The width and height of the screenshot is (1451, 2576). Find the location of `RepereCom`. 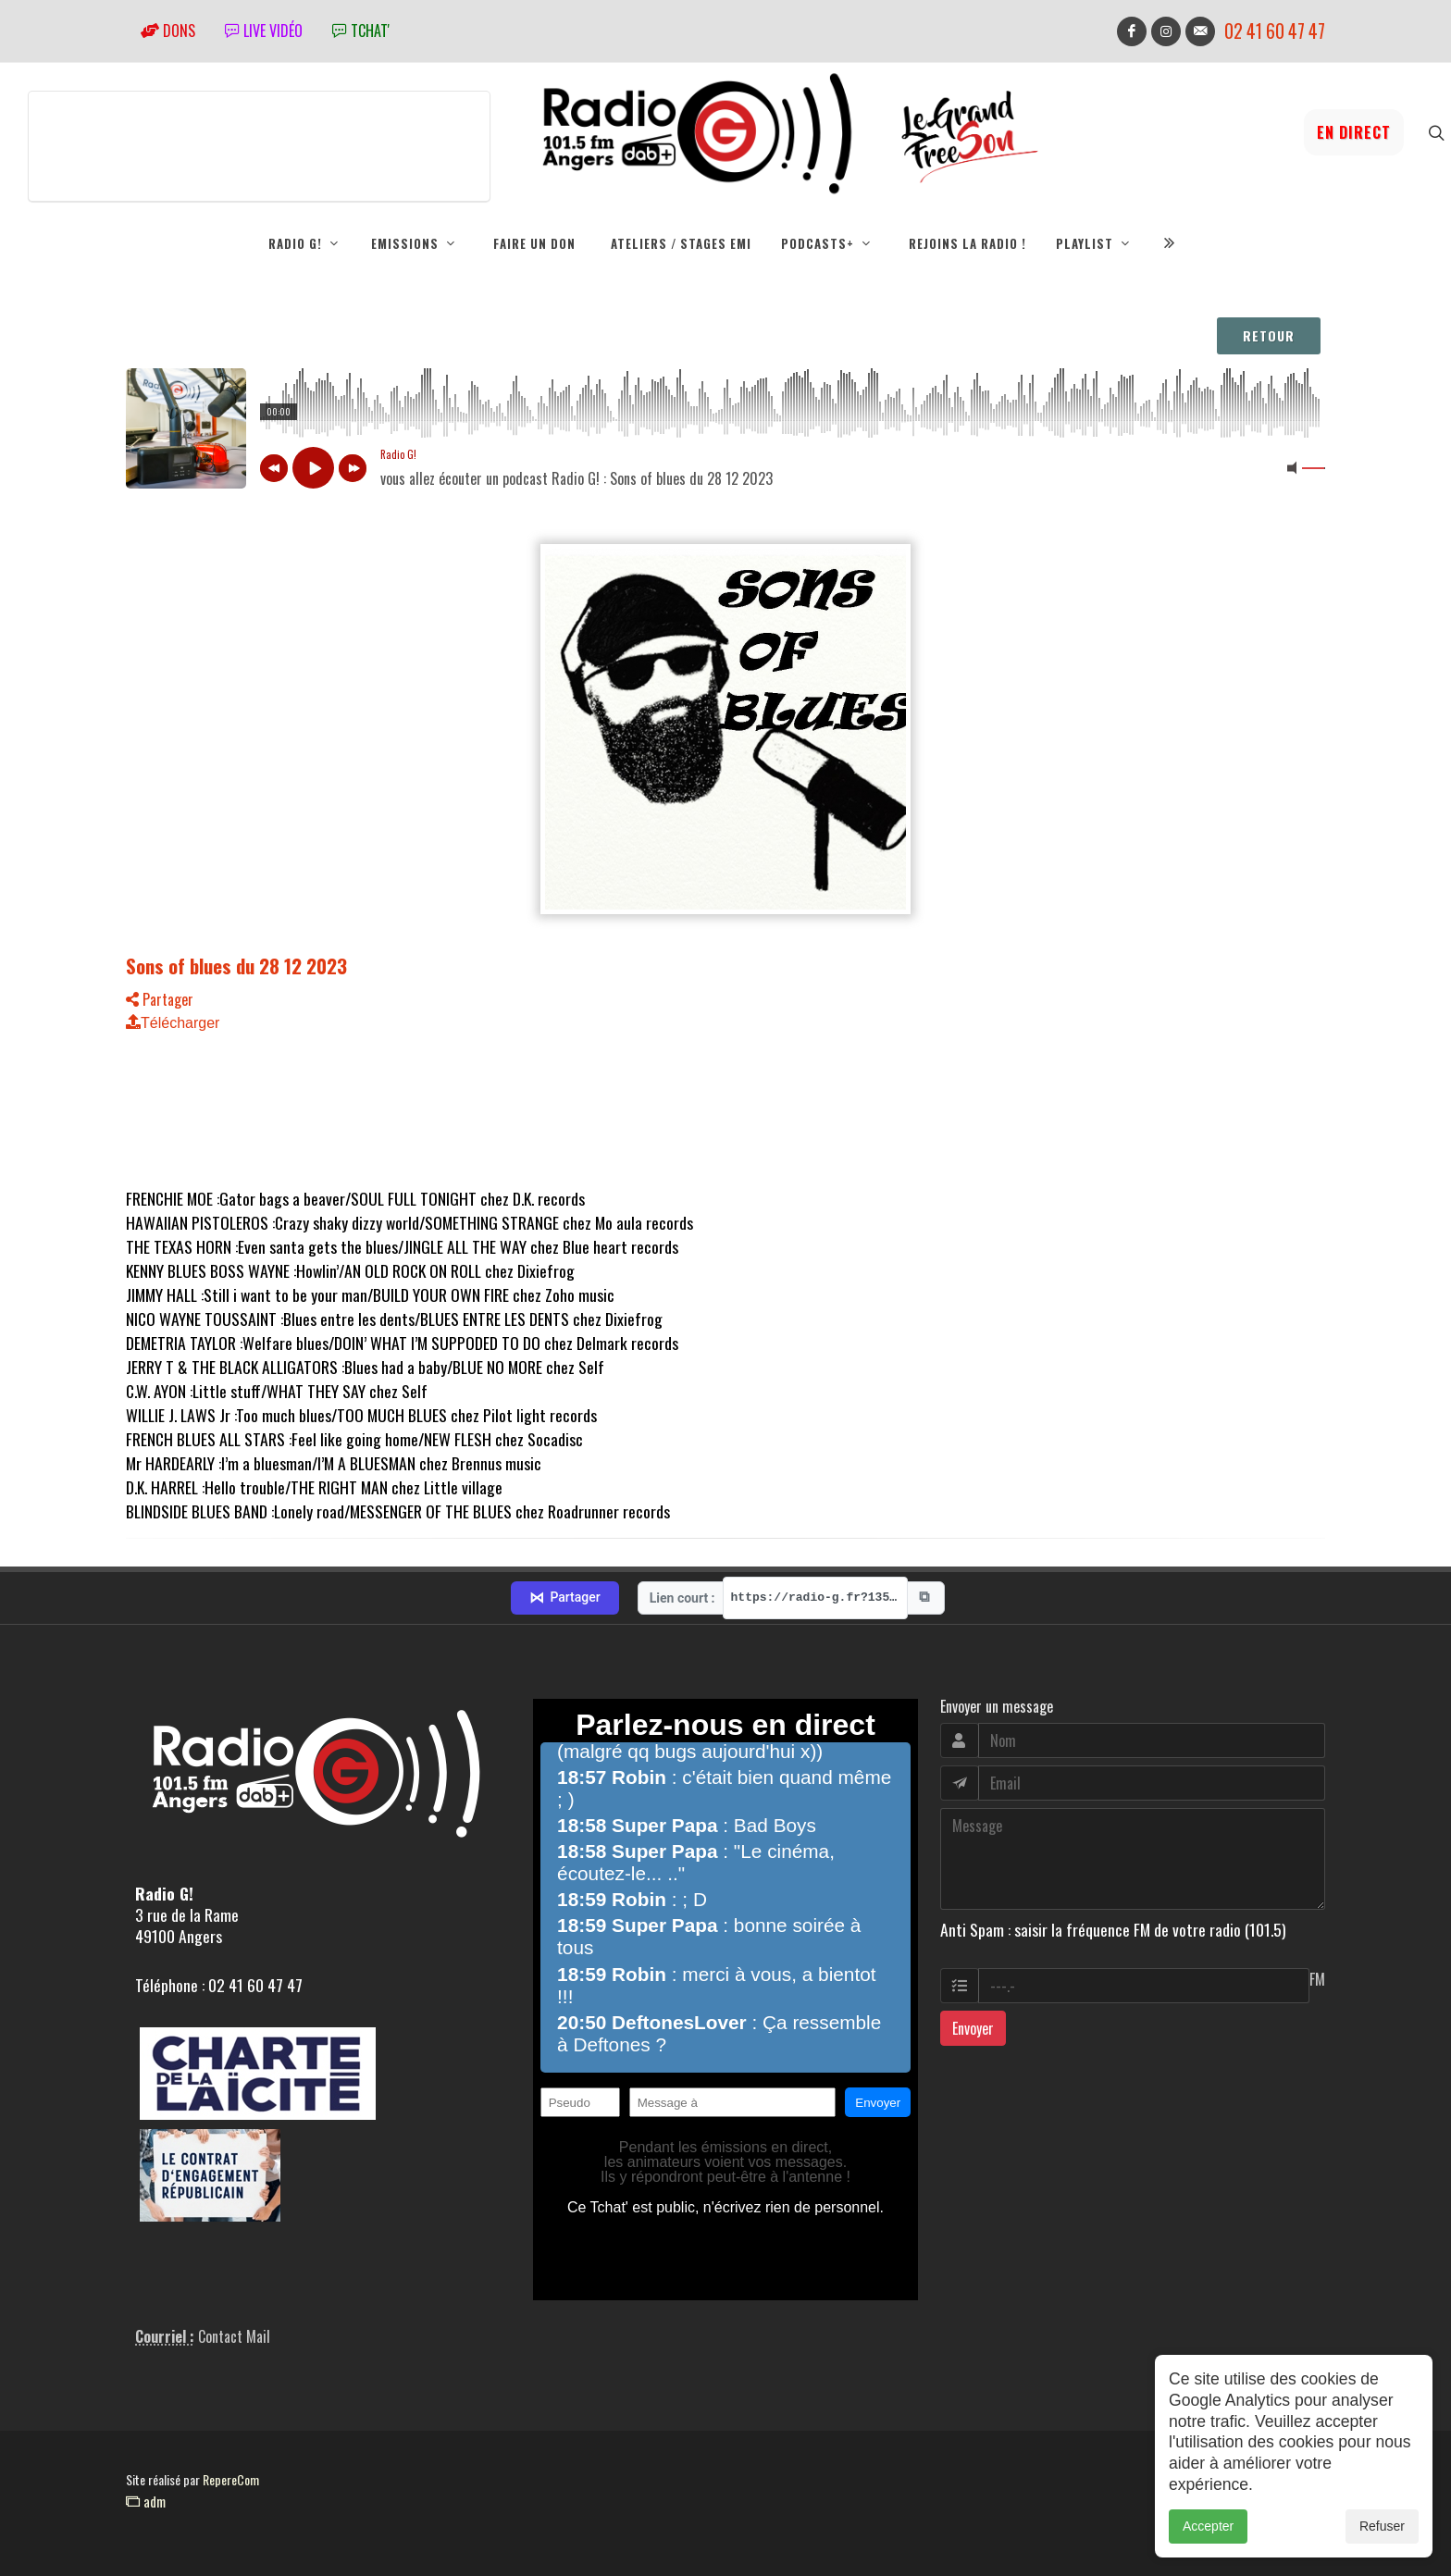

RepereCom is located at coordinates (231, 2479).